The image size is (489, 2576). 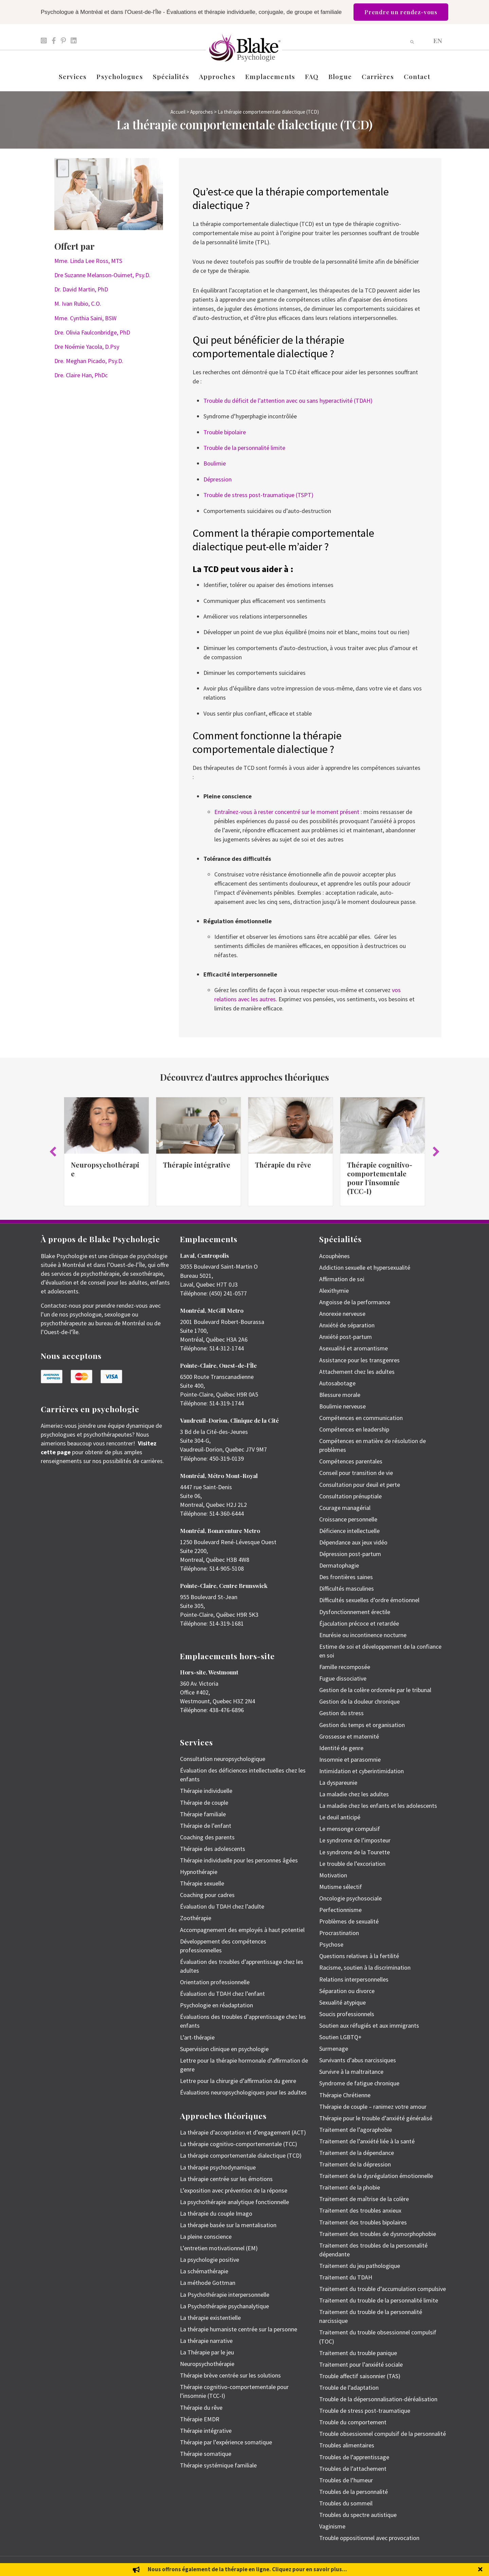 I want to click on Thérapie sexuelle, so click(x=202, y=1883).